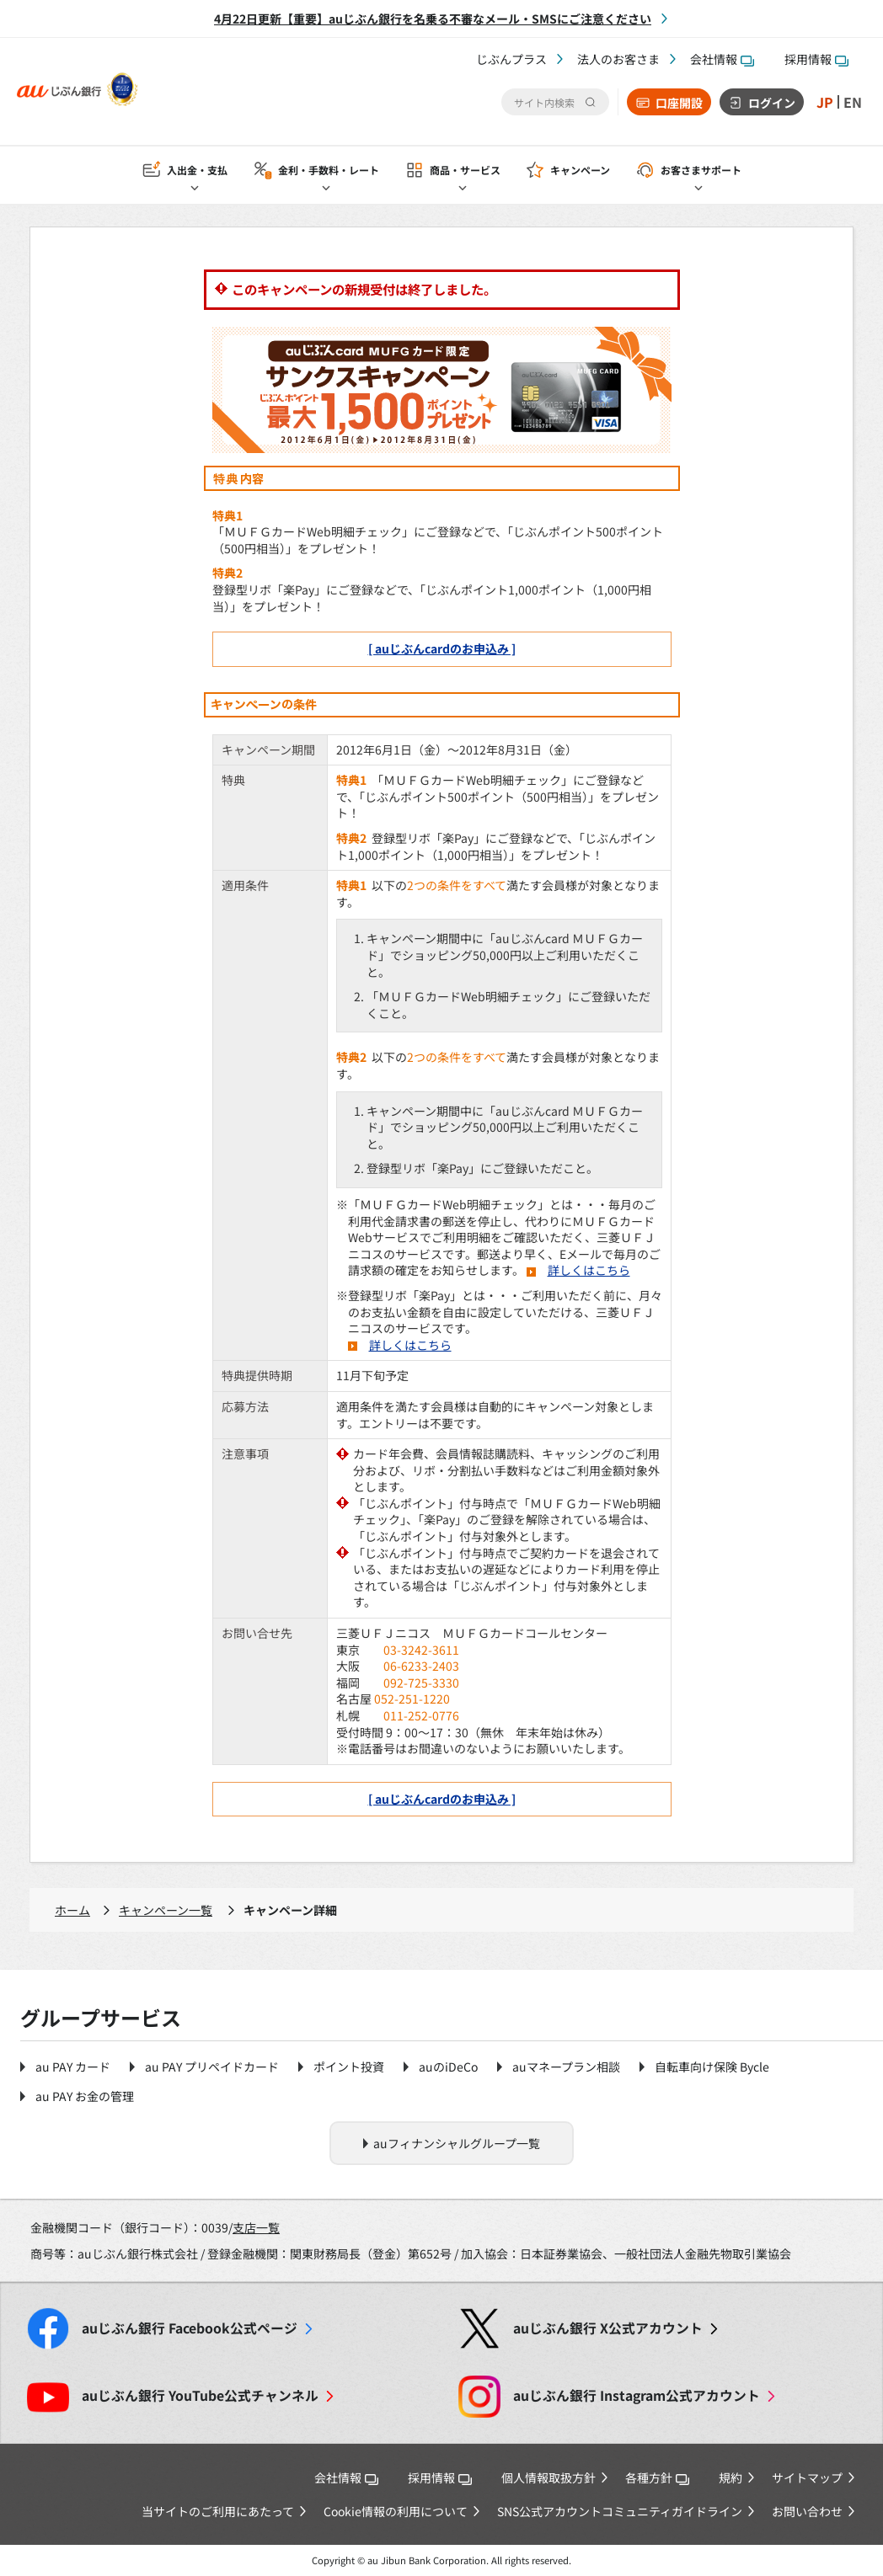 The width and height of the screenshot is (883, 2576). I want to click on auマネープラン相談, so click(566, 2066).